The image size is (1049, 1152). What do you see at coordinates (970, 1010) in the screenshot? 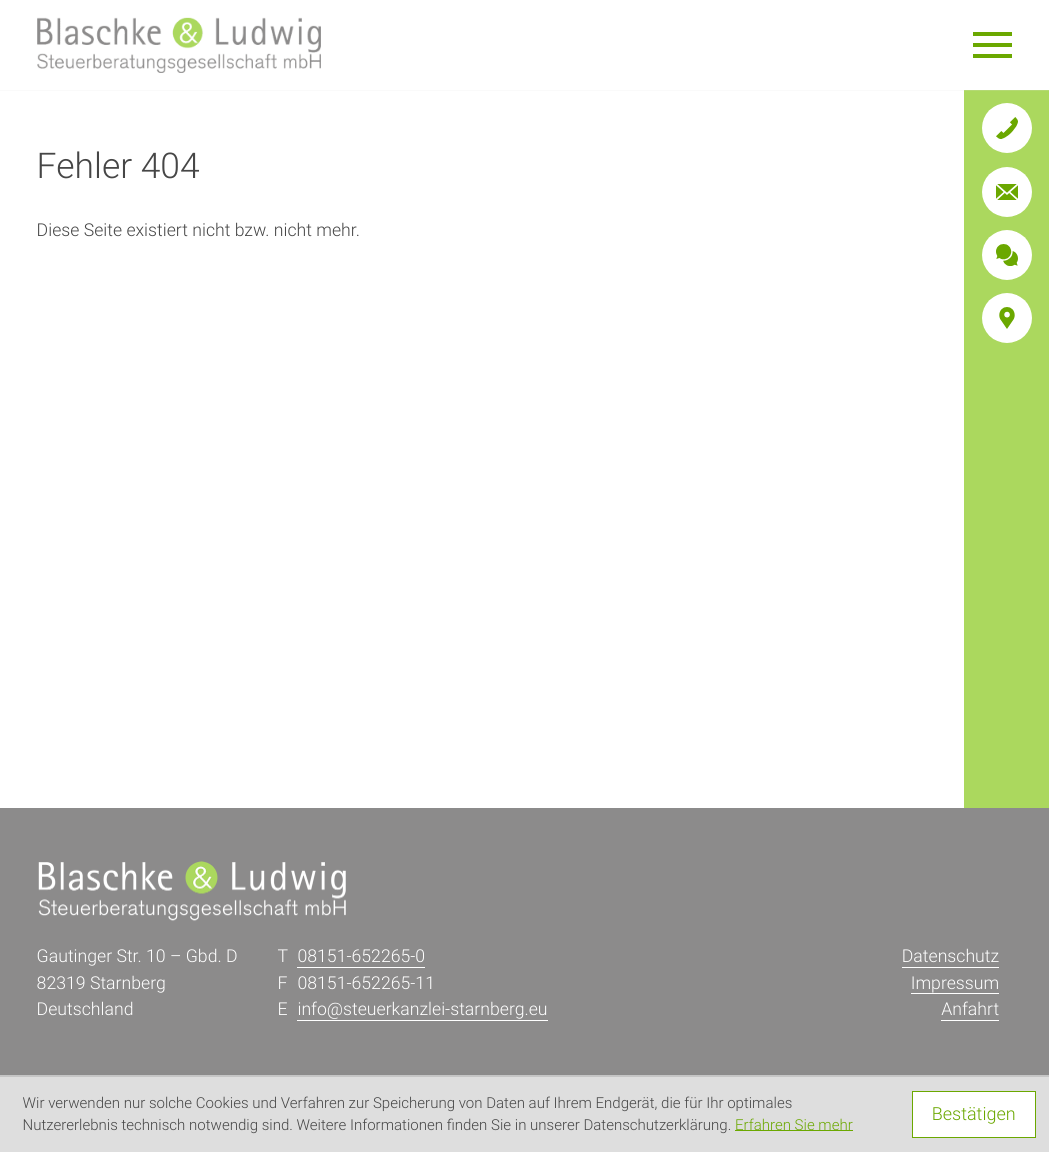
I see `Anfahrt` at bounding box center [970, 1010].